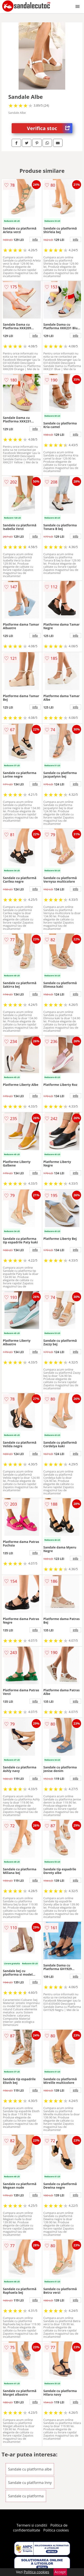 This screenshot has width=84, height=2576. Describe the element at coordinates (26, 2496) in the screenshot. I see `Sandale cu platforma` at that location.